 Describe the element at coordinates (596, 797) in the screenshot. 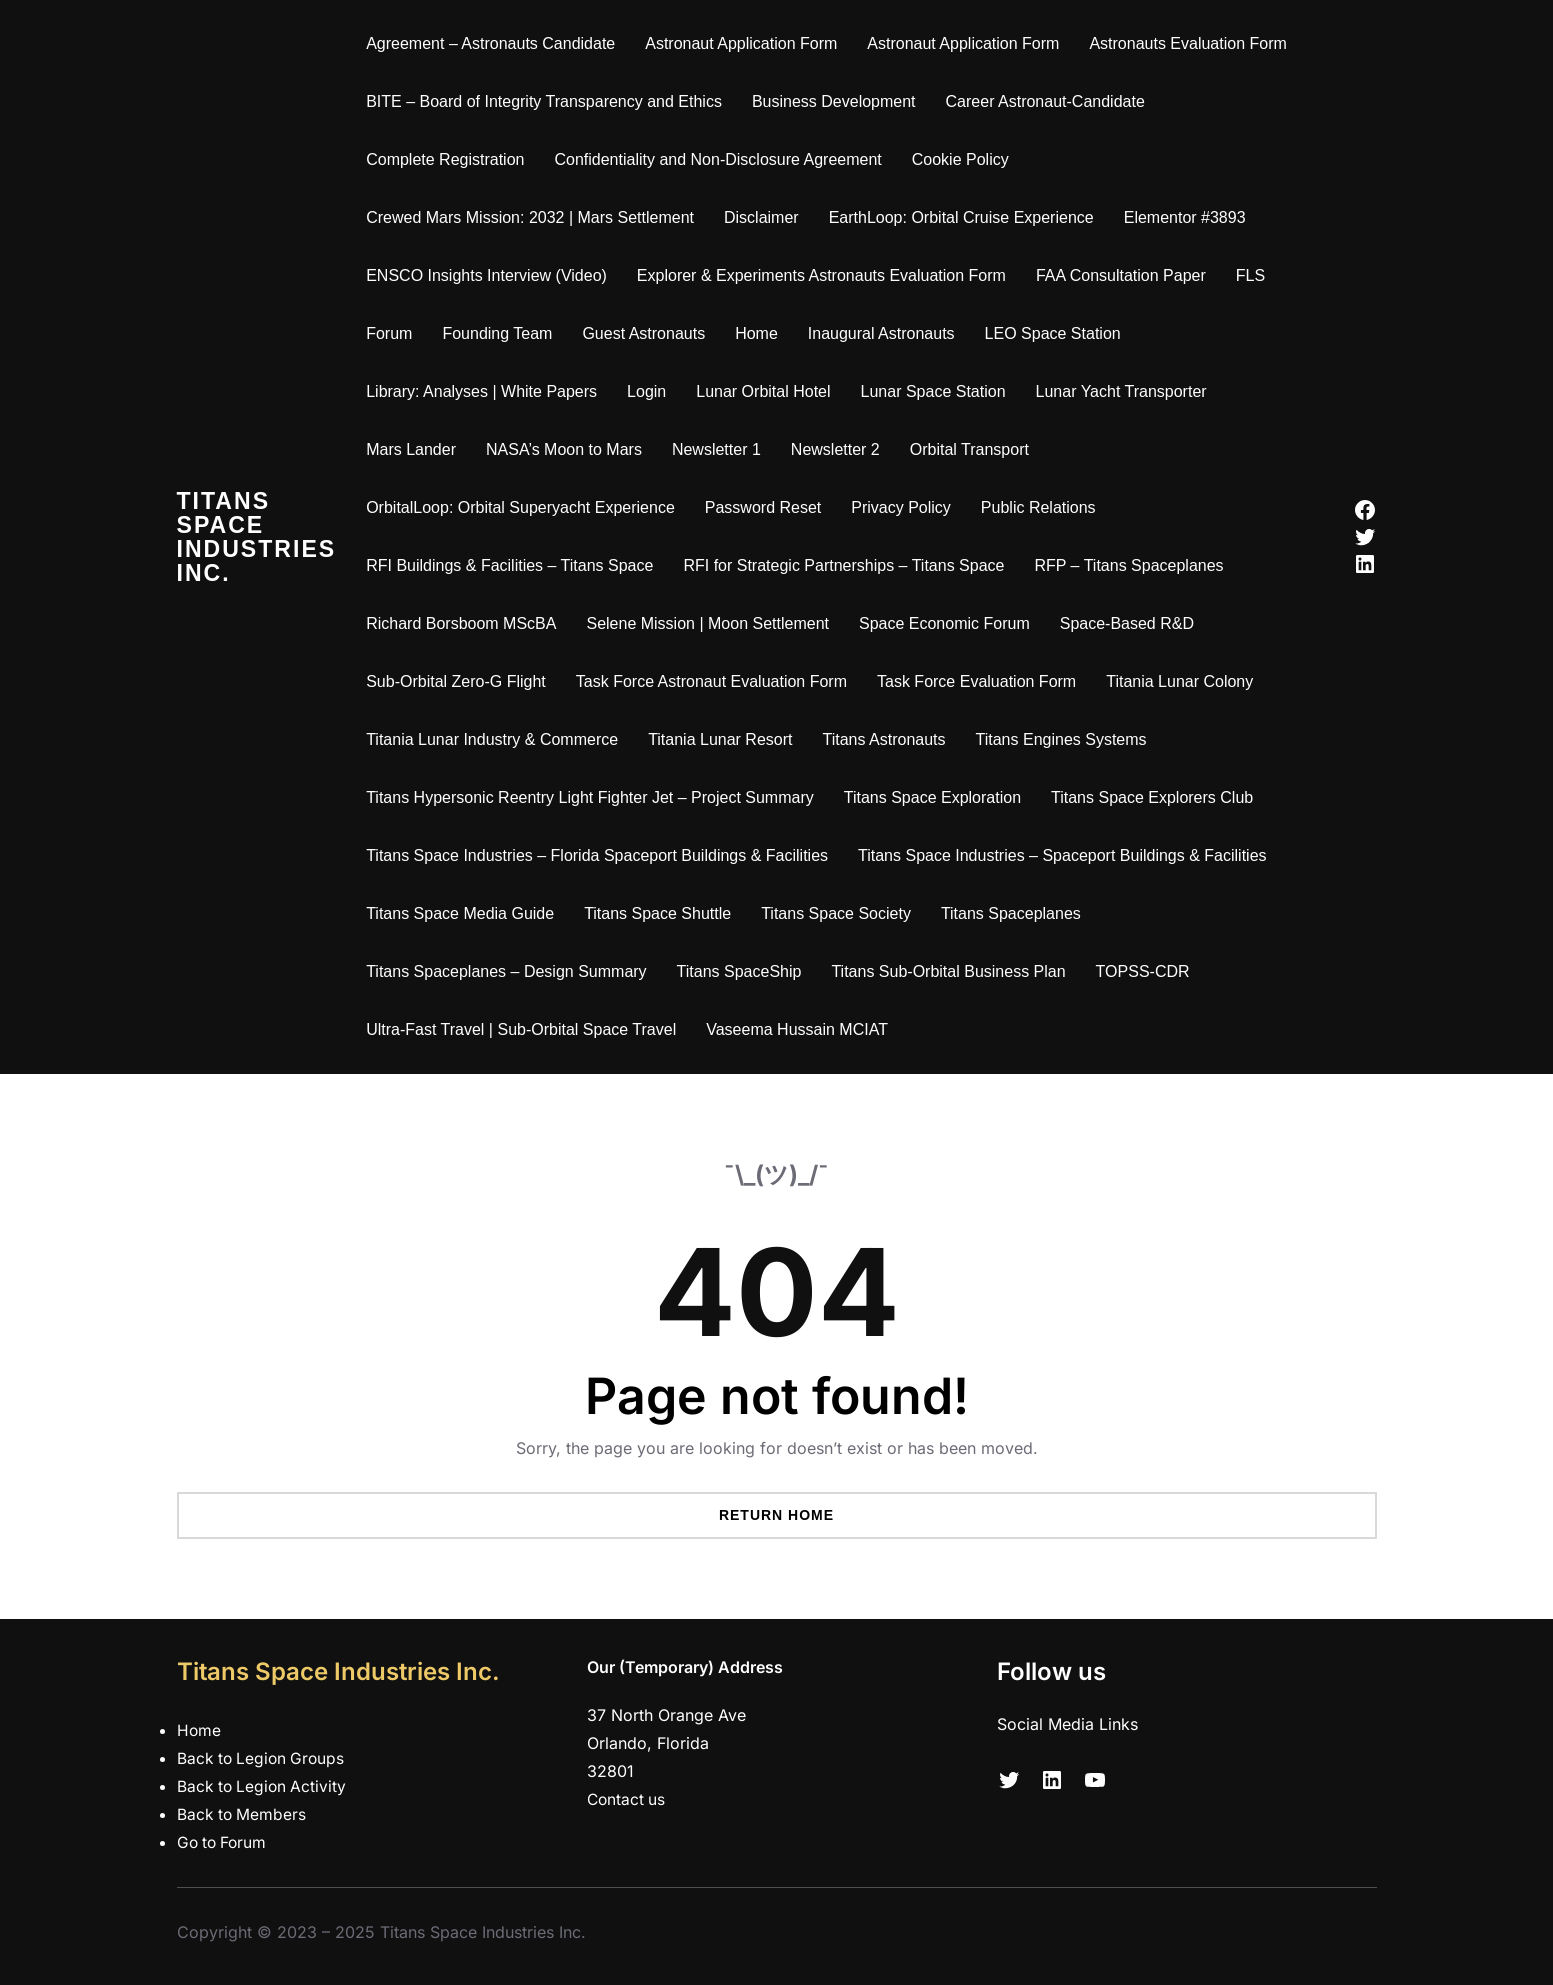

I see `Titans Hypersonic Reentry Light Fighter Jet – Project Summary` at that location.